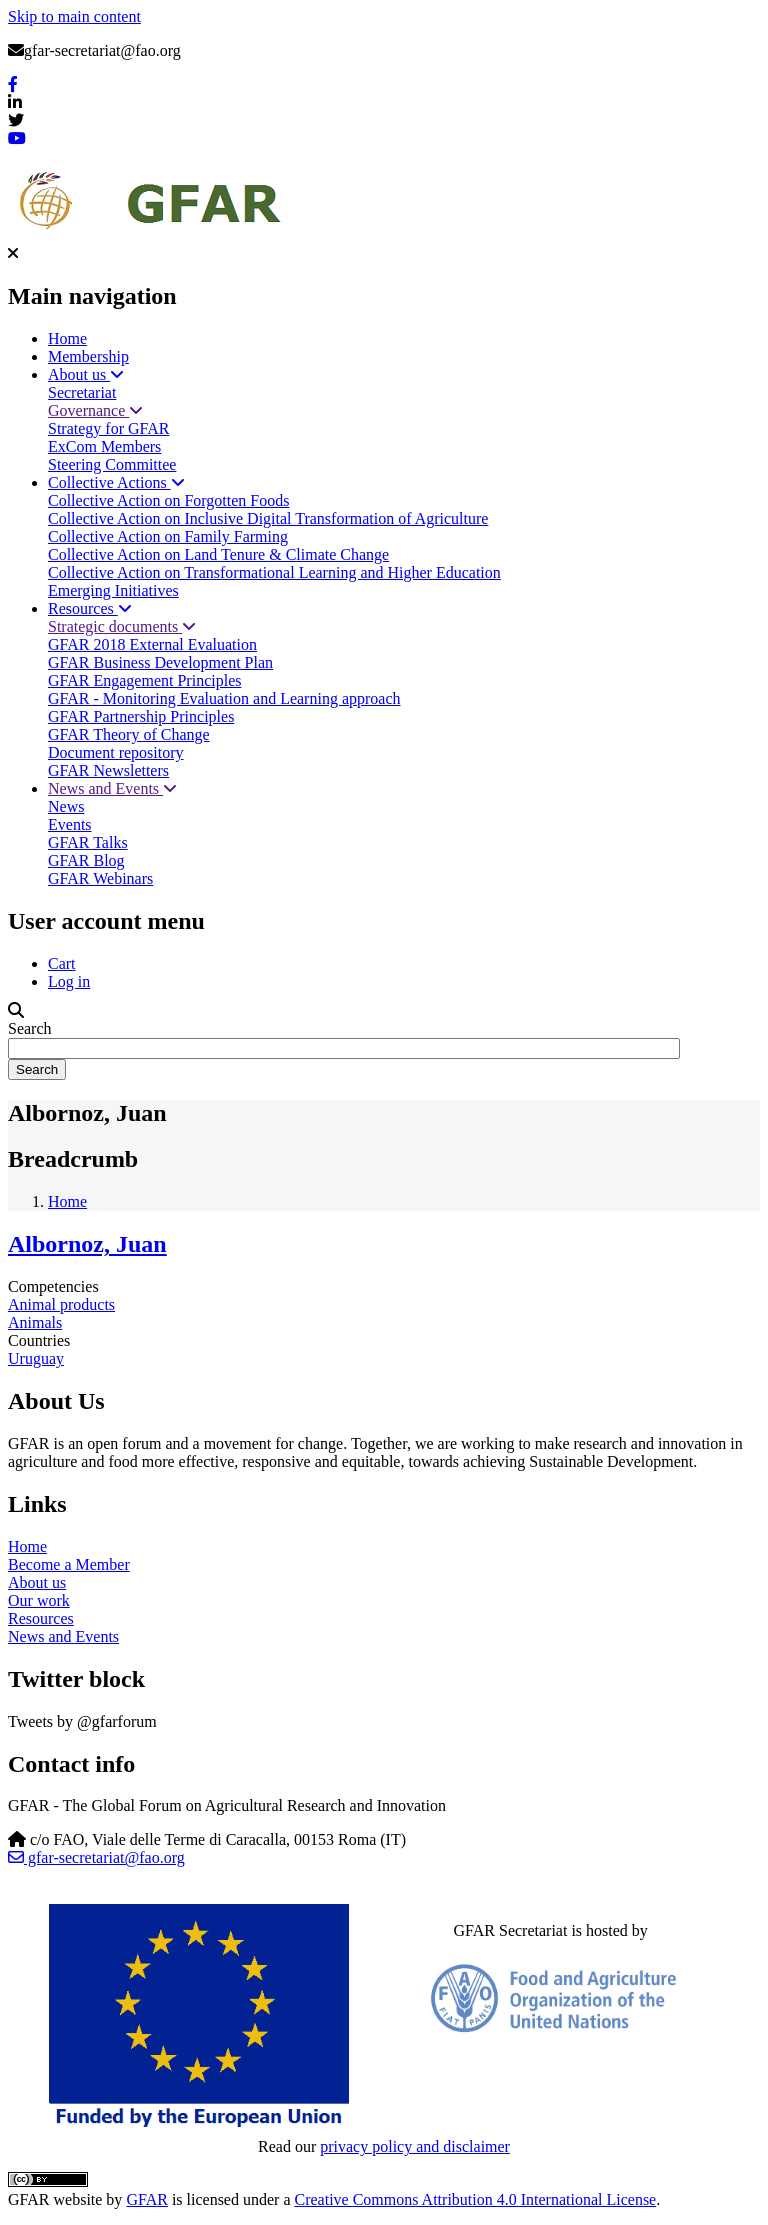 The height and width of the screenshot is (2225, 768). Describe the element at coordinates (88, 356) in the screenshot. I see `Membership` at that location.